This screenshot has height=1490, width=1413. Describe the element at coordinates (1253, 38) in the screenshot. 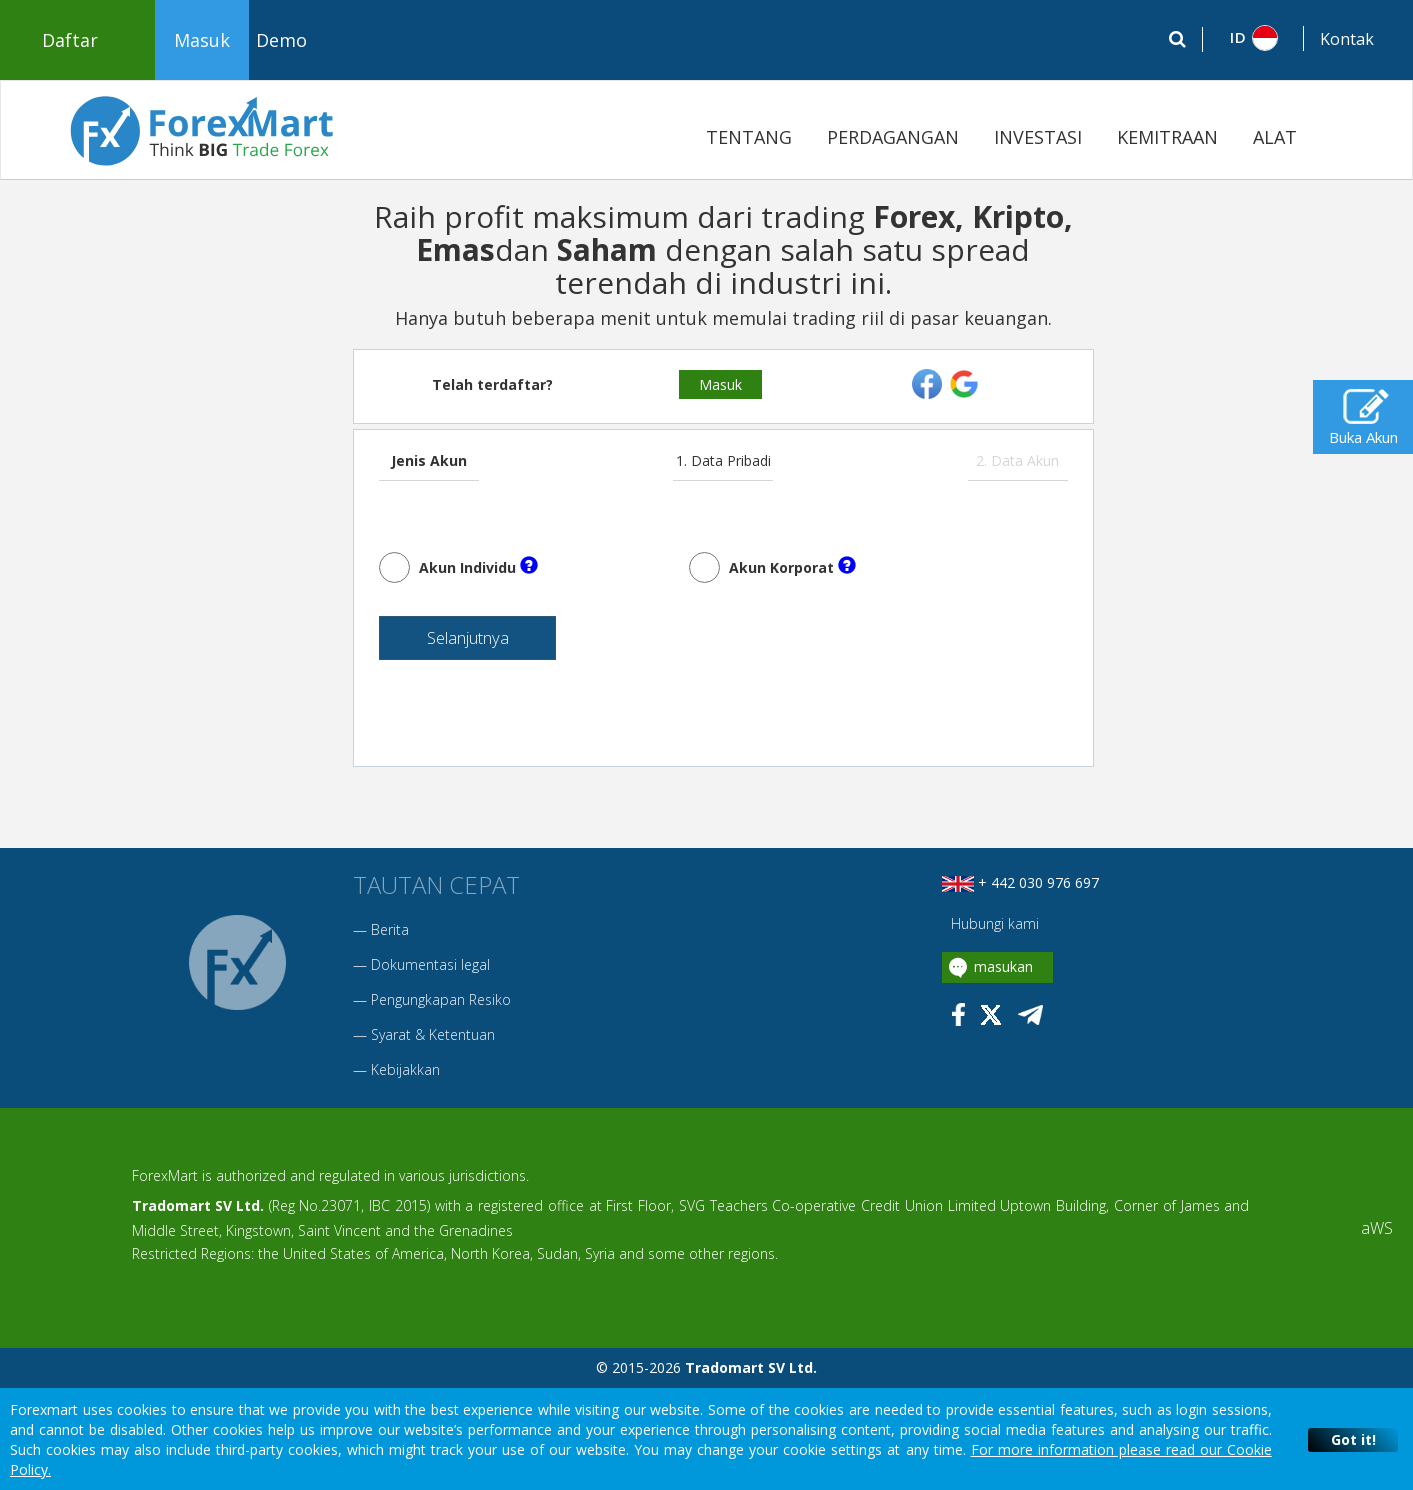

I see `[button]` at that location.